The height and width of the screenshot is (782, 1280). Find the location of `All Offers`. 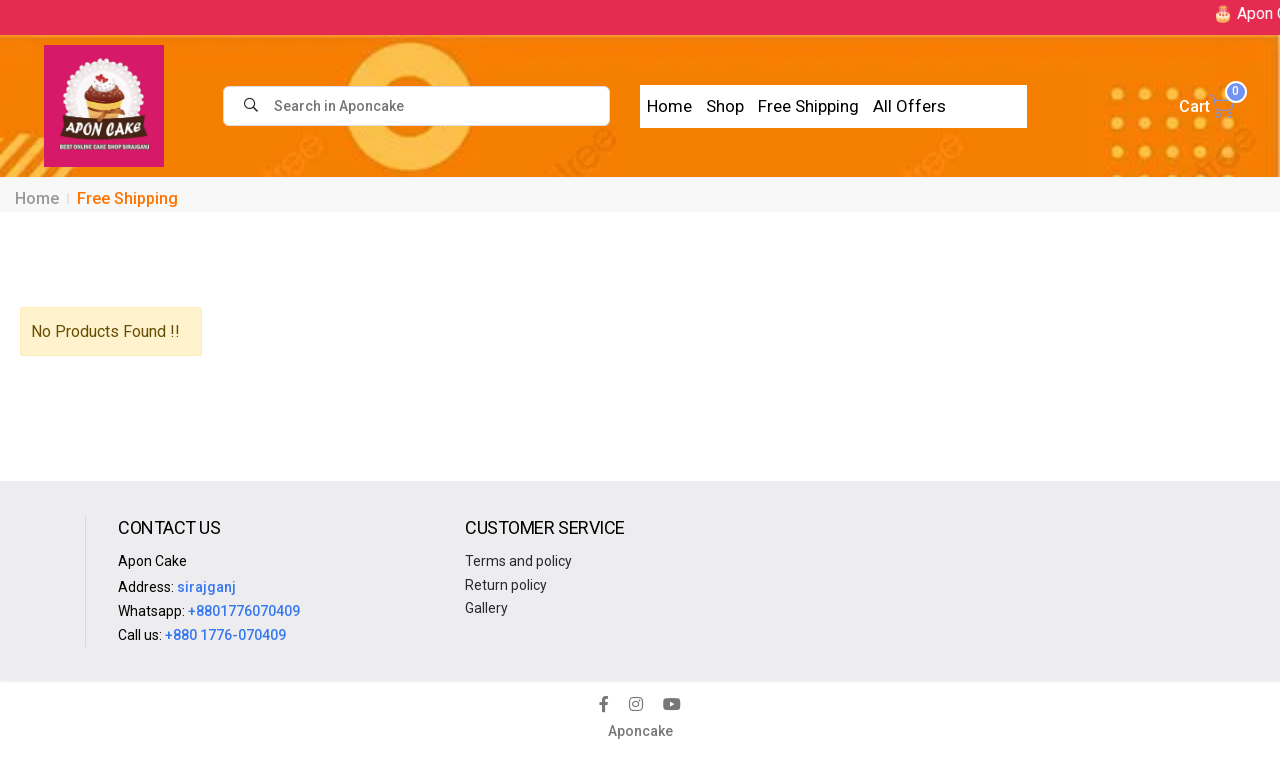

All Offers is located at coordinates (909, 106).